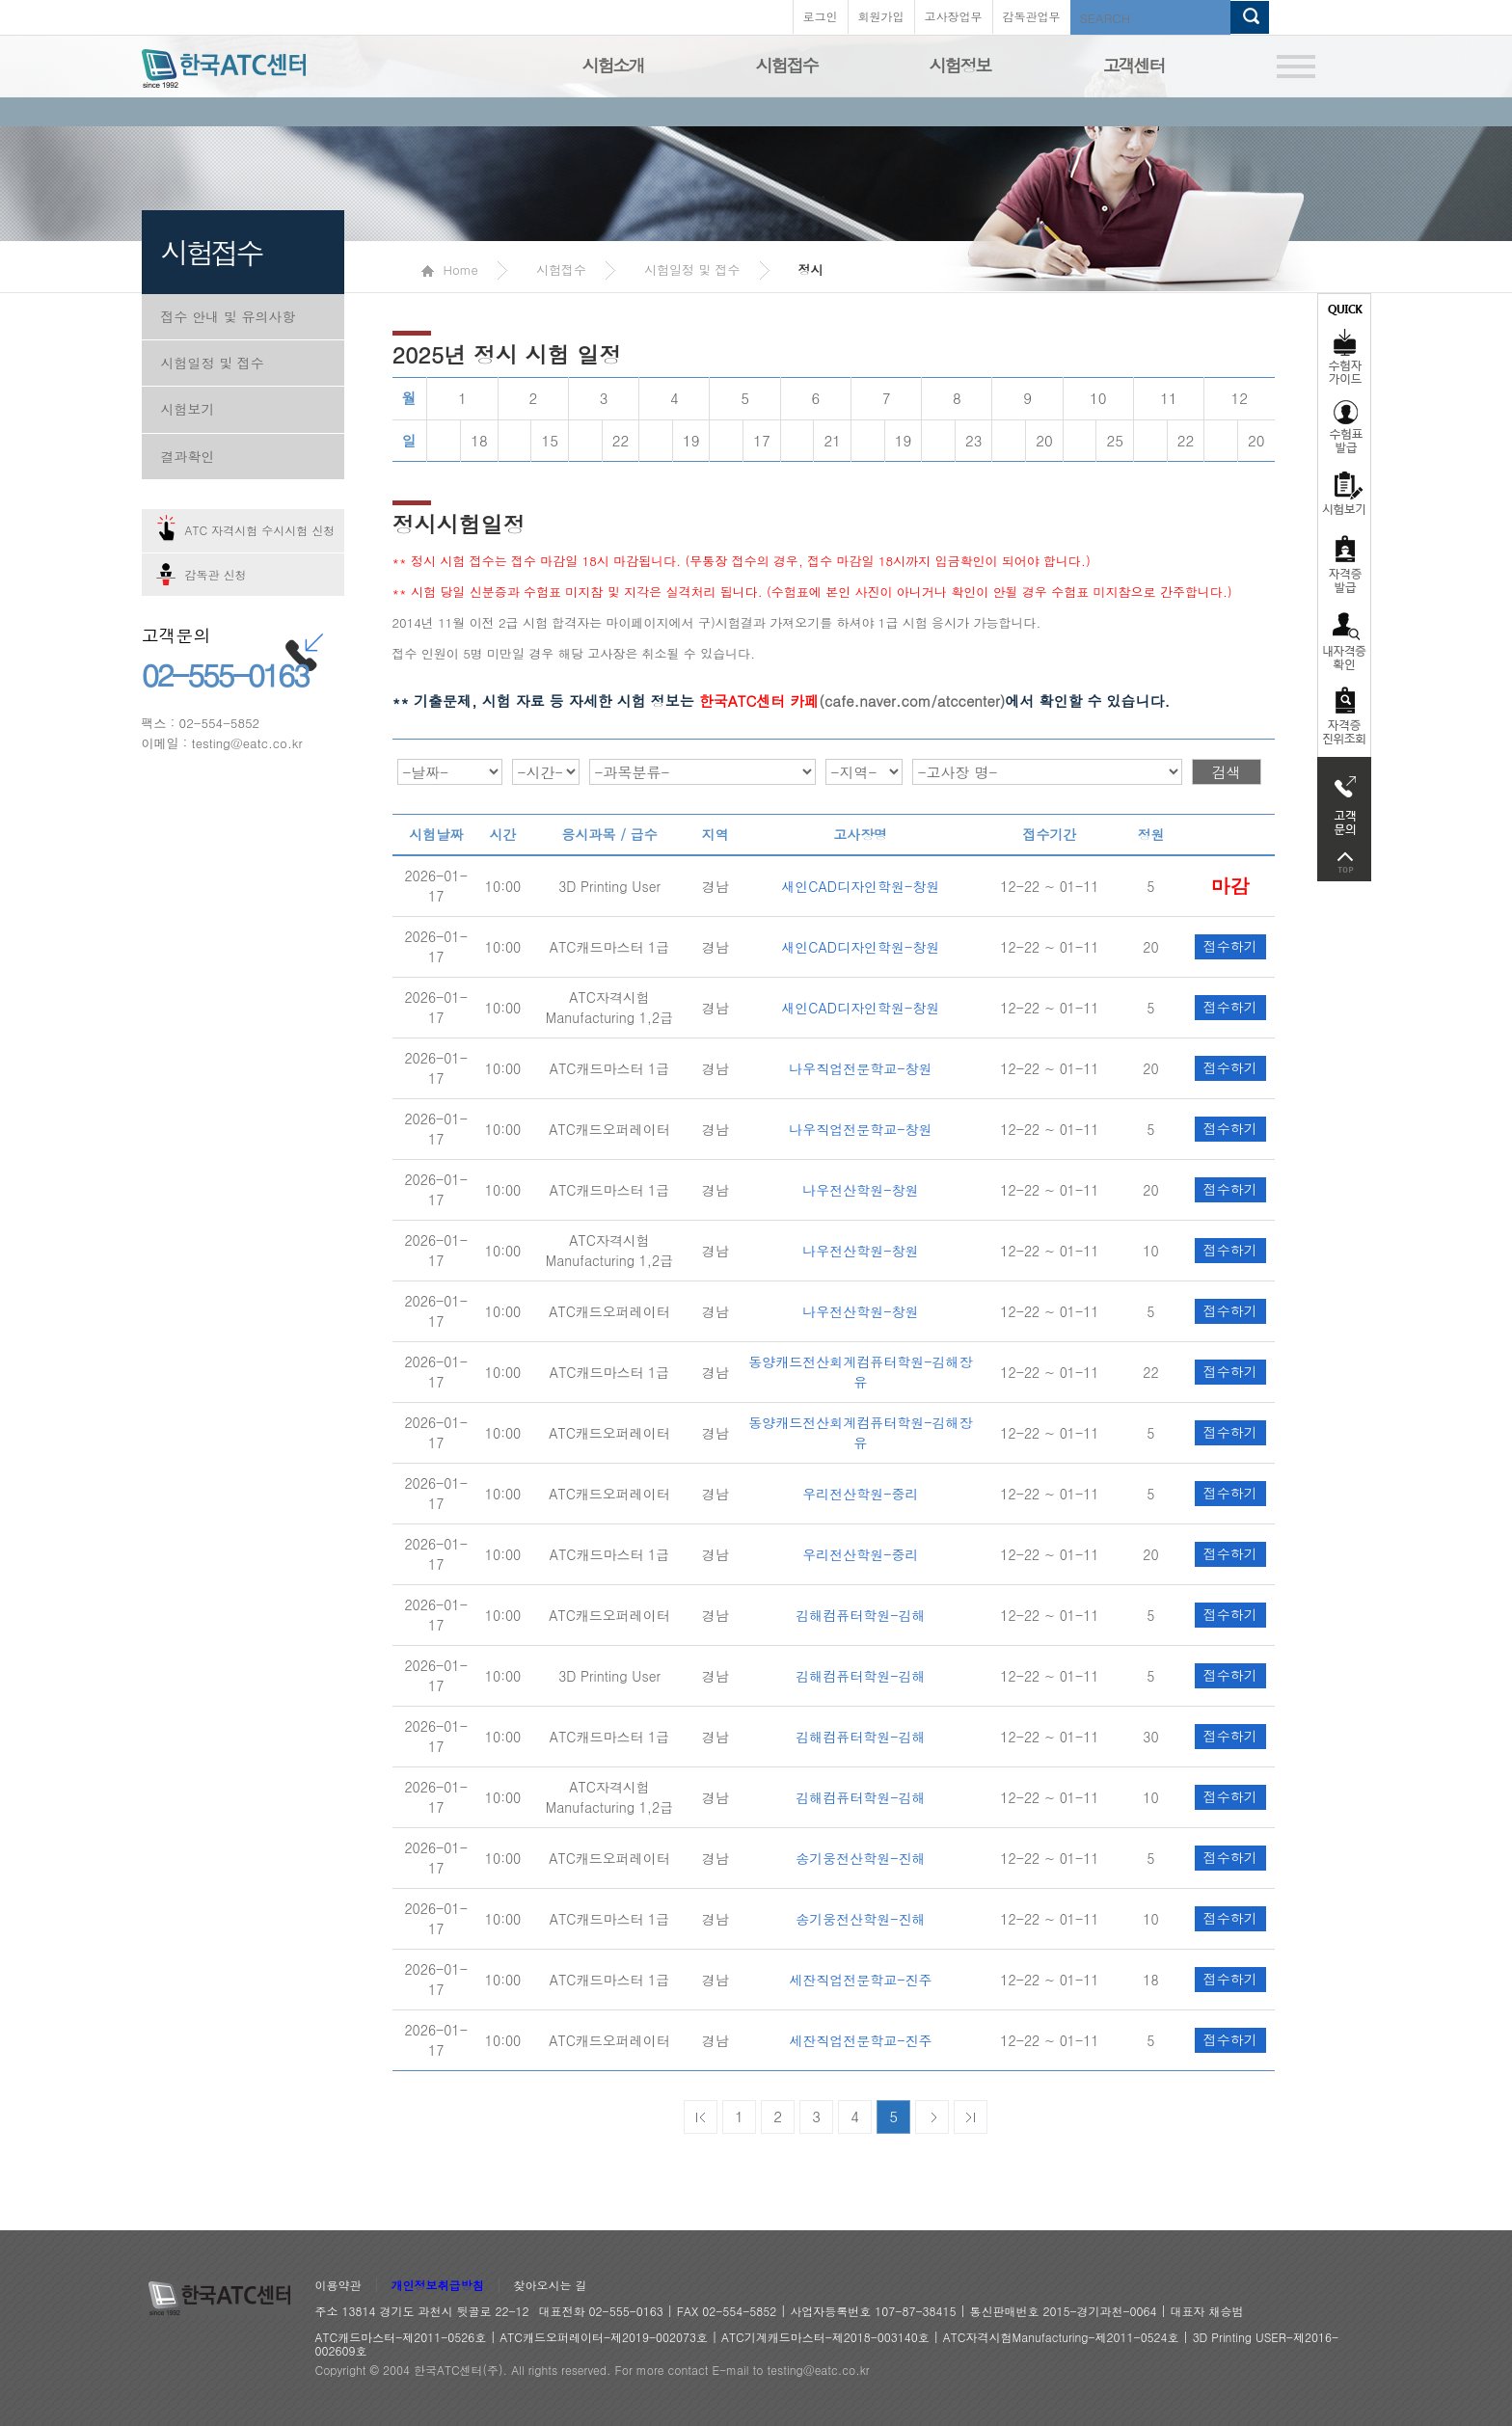  I want to click on 시험정보, so click(960, 65).